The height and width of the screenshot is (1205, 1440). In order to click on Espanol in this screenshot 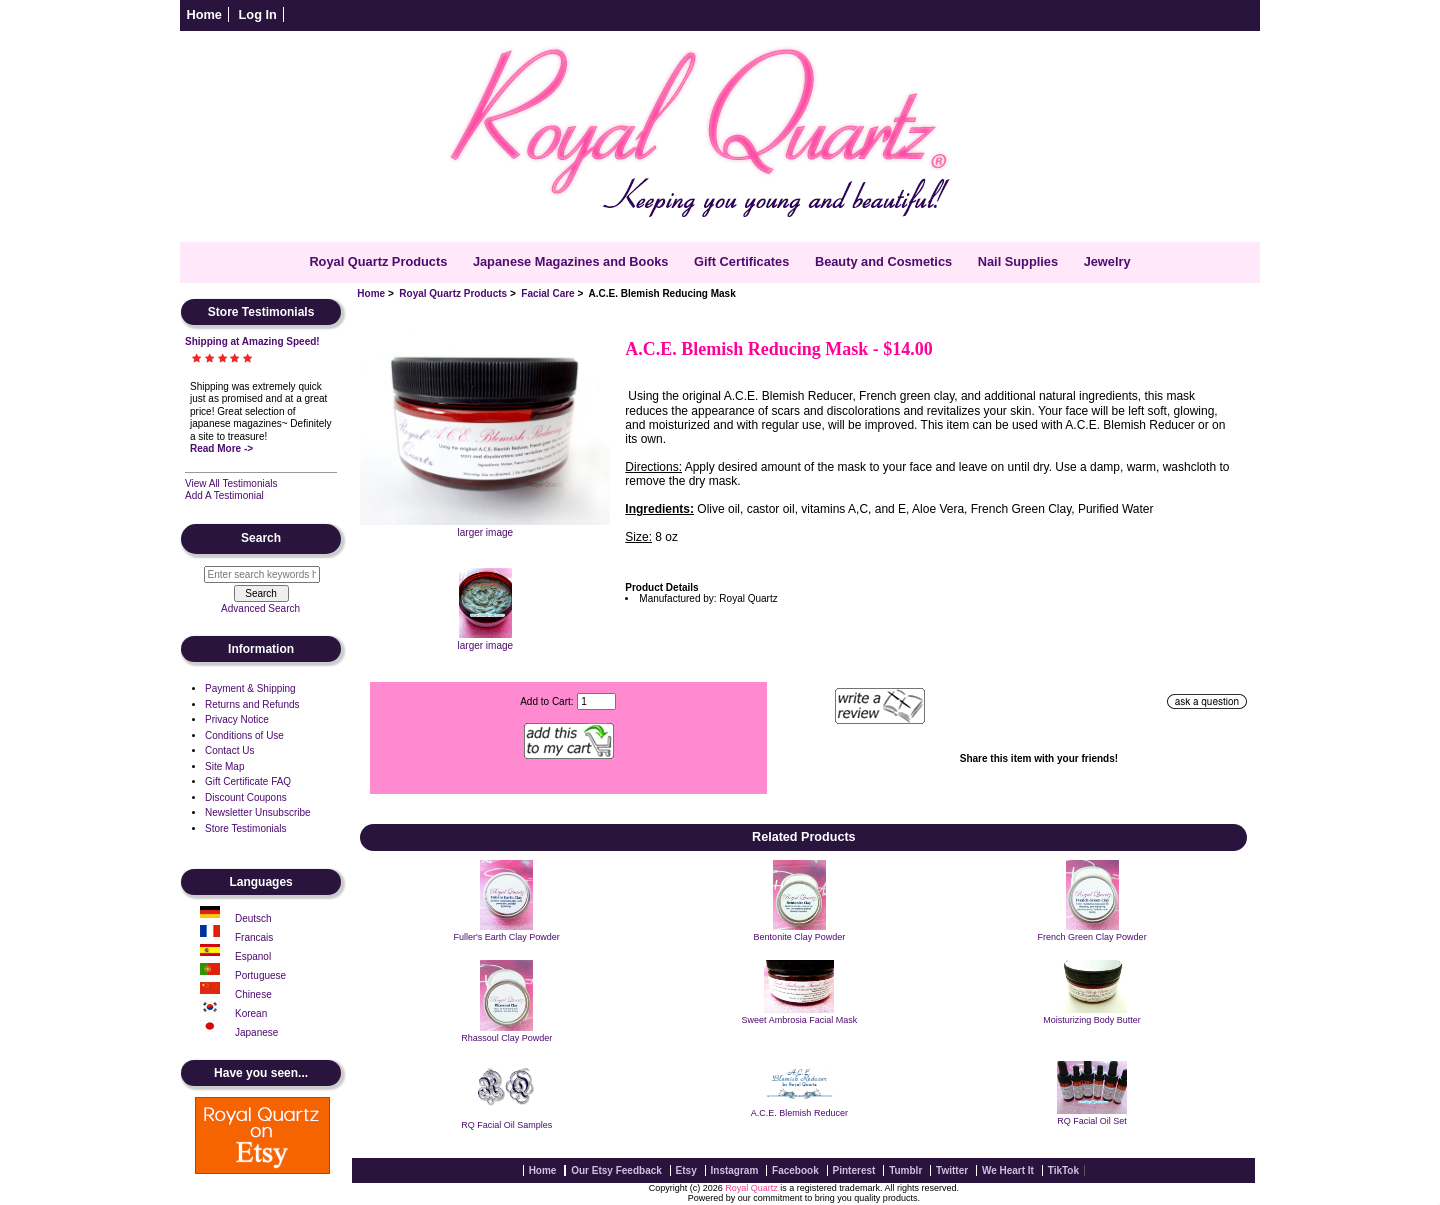, I will do `click(253, 956)`.